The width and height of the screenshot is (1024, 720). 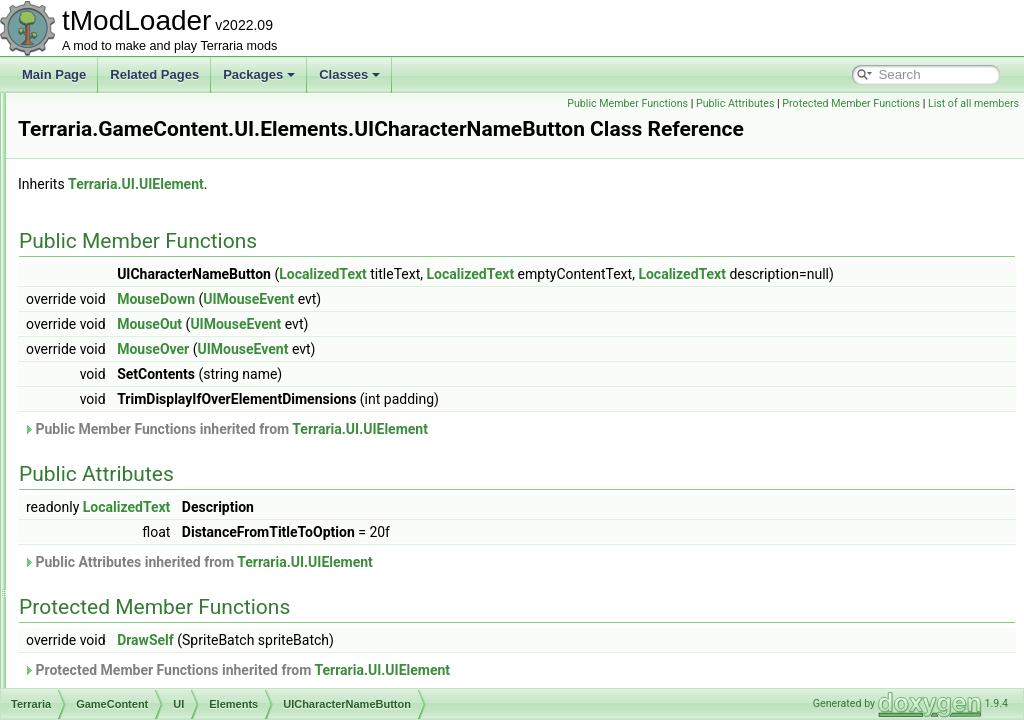 What do you see at coordinates (498, 343) in the screenshot?
I see `UIMouseEvent` at bounding box center [498, 343].